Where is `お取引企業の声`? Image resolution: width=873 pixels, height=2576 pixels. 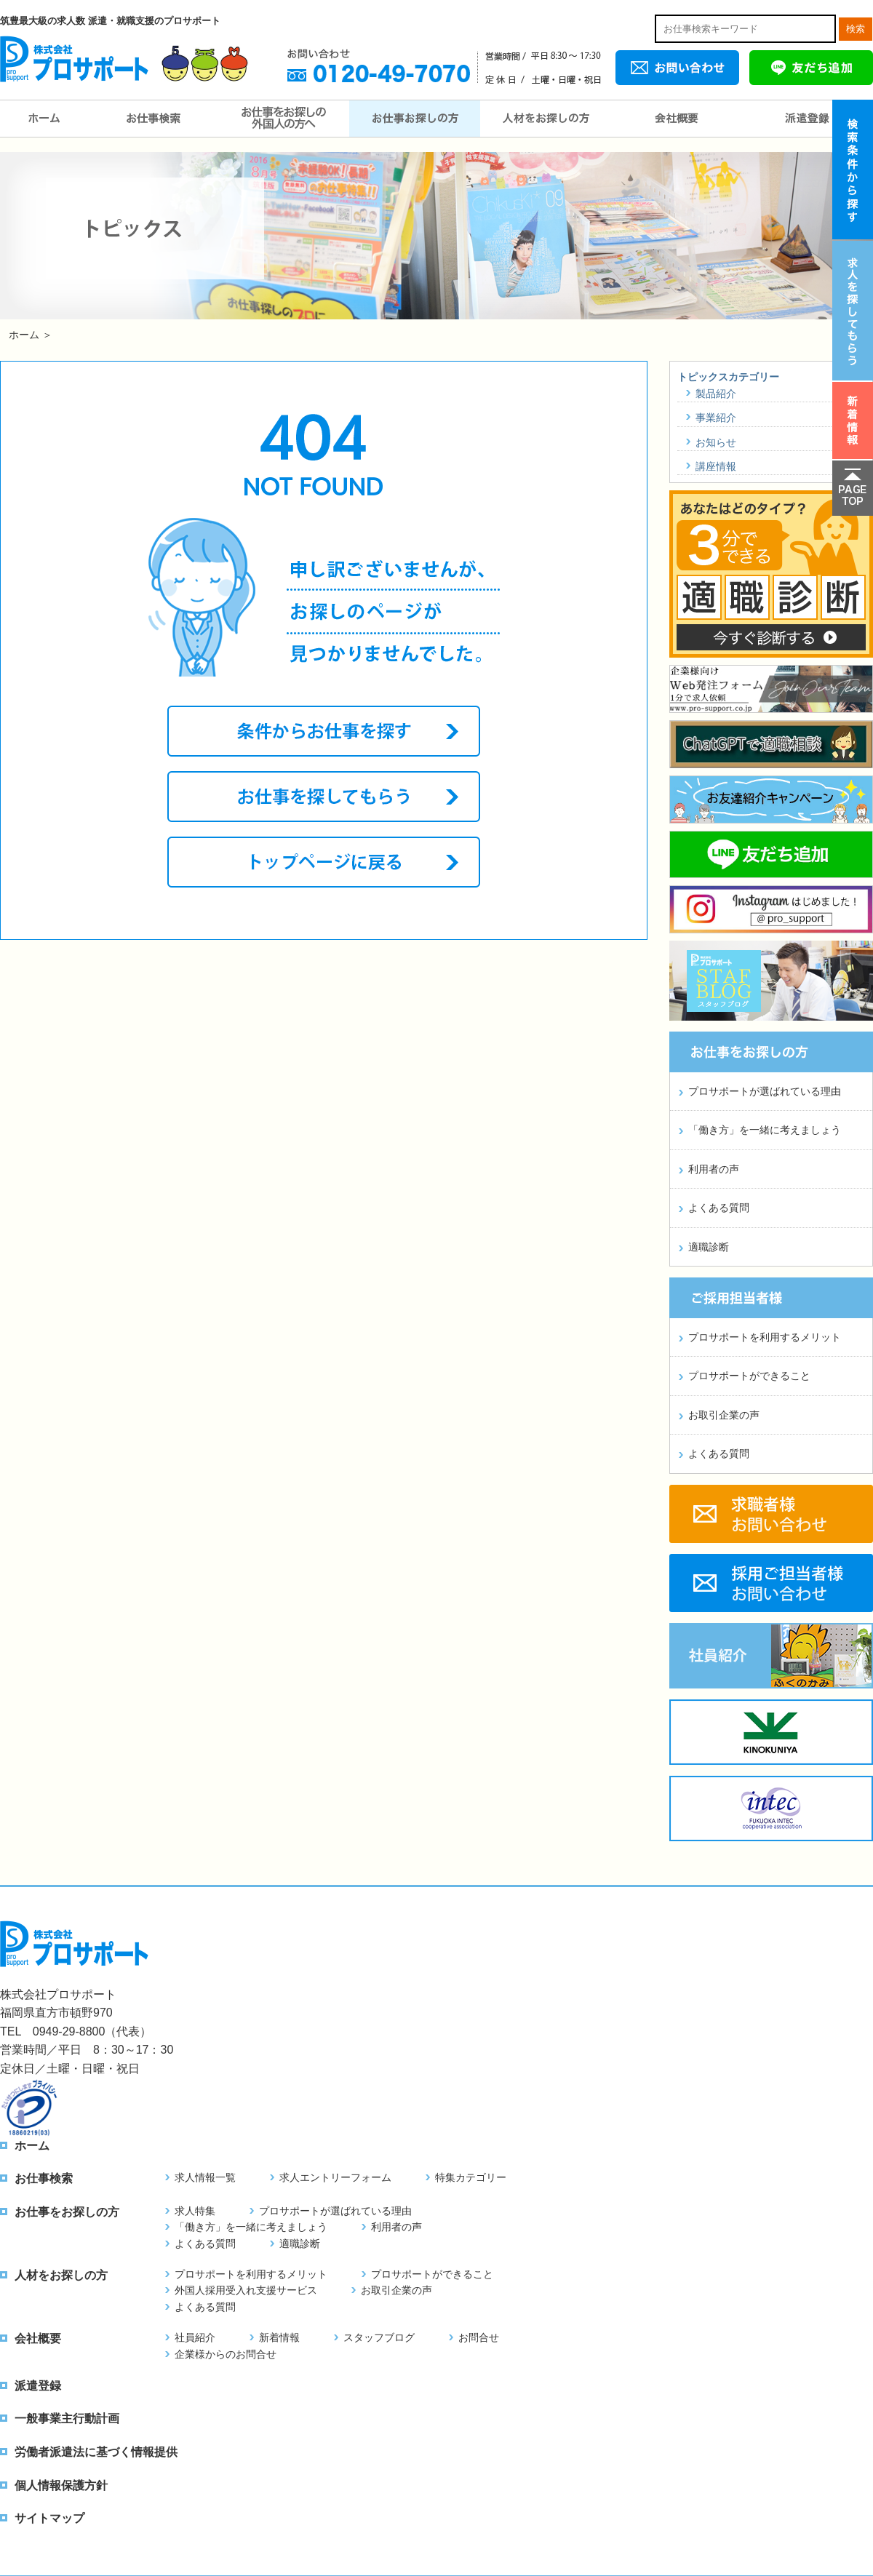 お取引企業の声 is located at coordinates (724, 1415).